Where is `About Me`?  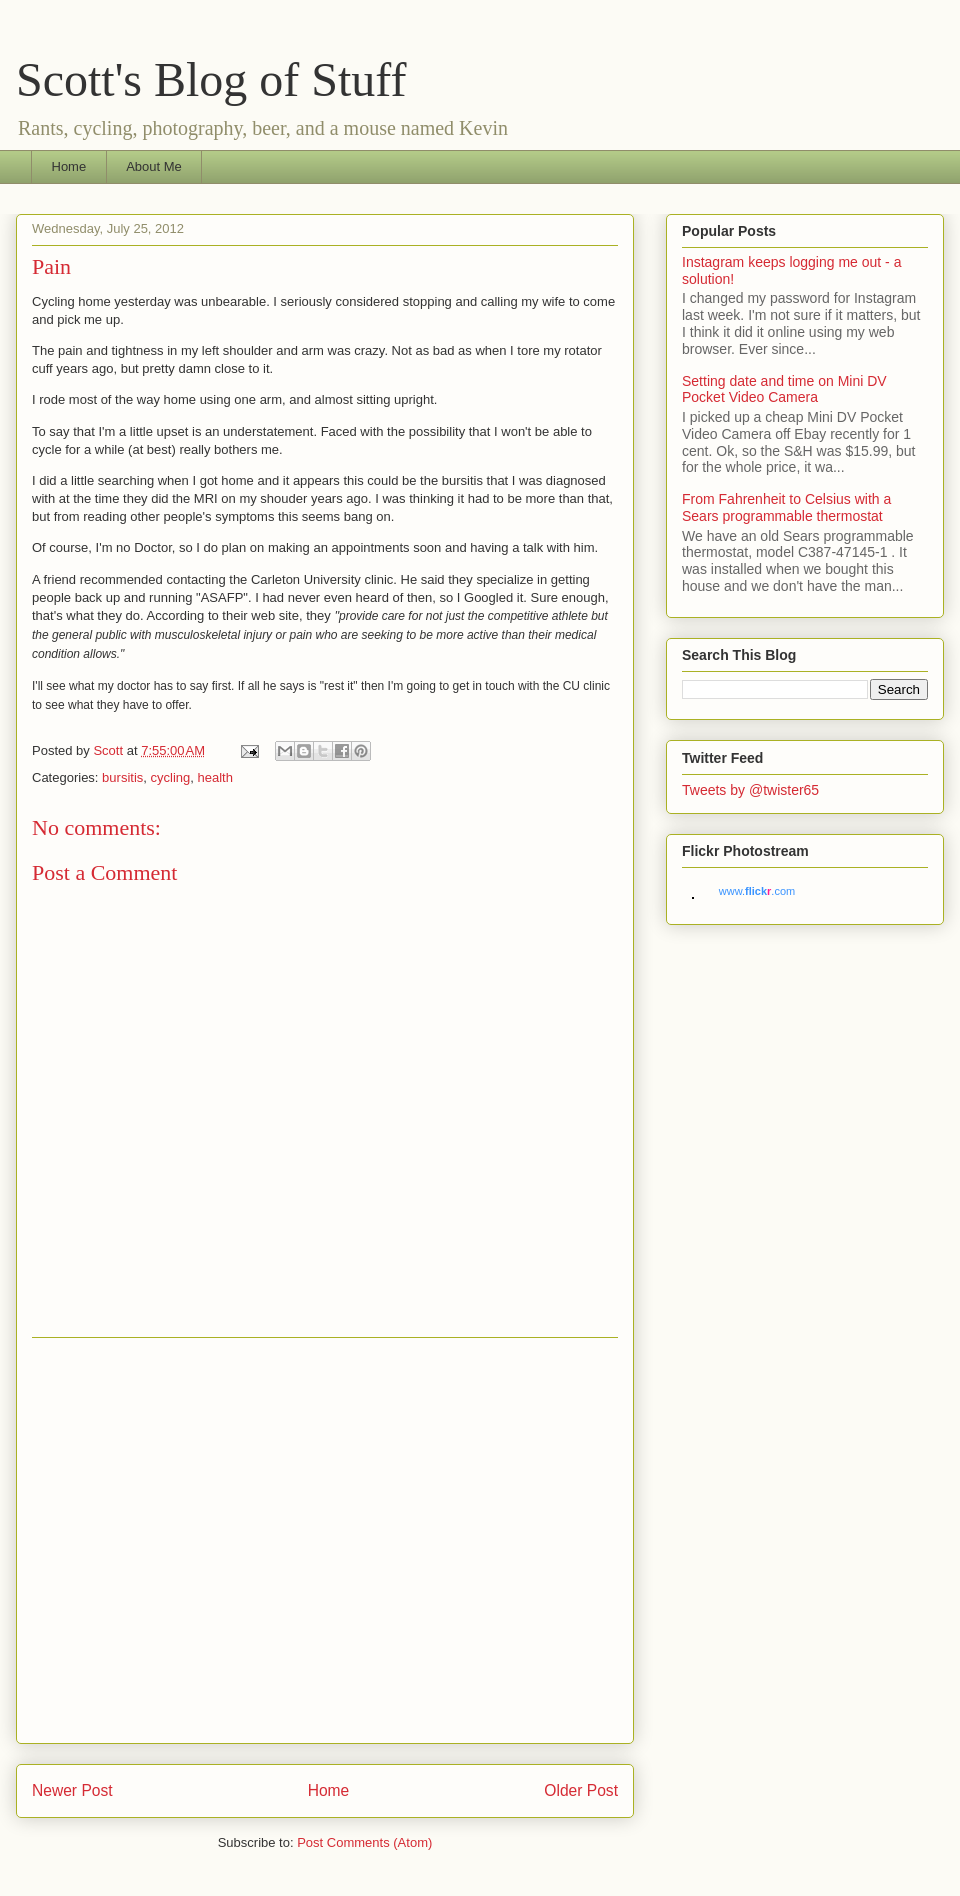
About Me is located at coordinates (154, 166).